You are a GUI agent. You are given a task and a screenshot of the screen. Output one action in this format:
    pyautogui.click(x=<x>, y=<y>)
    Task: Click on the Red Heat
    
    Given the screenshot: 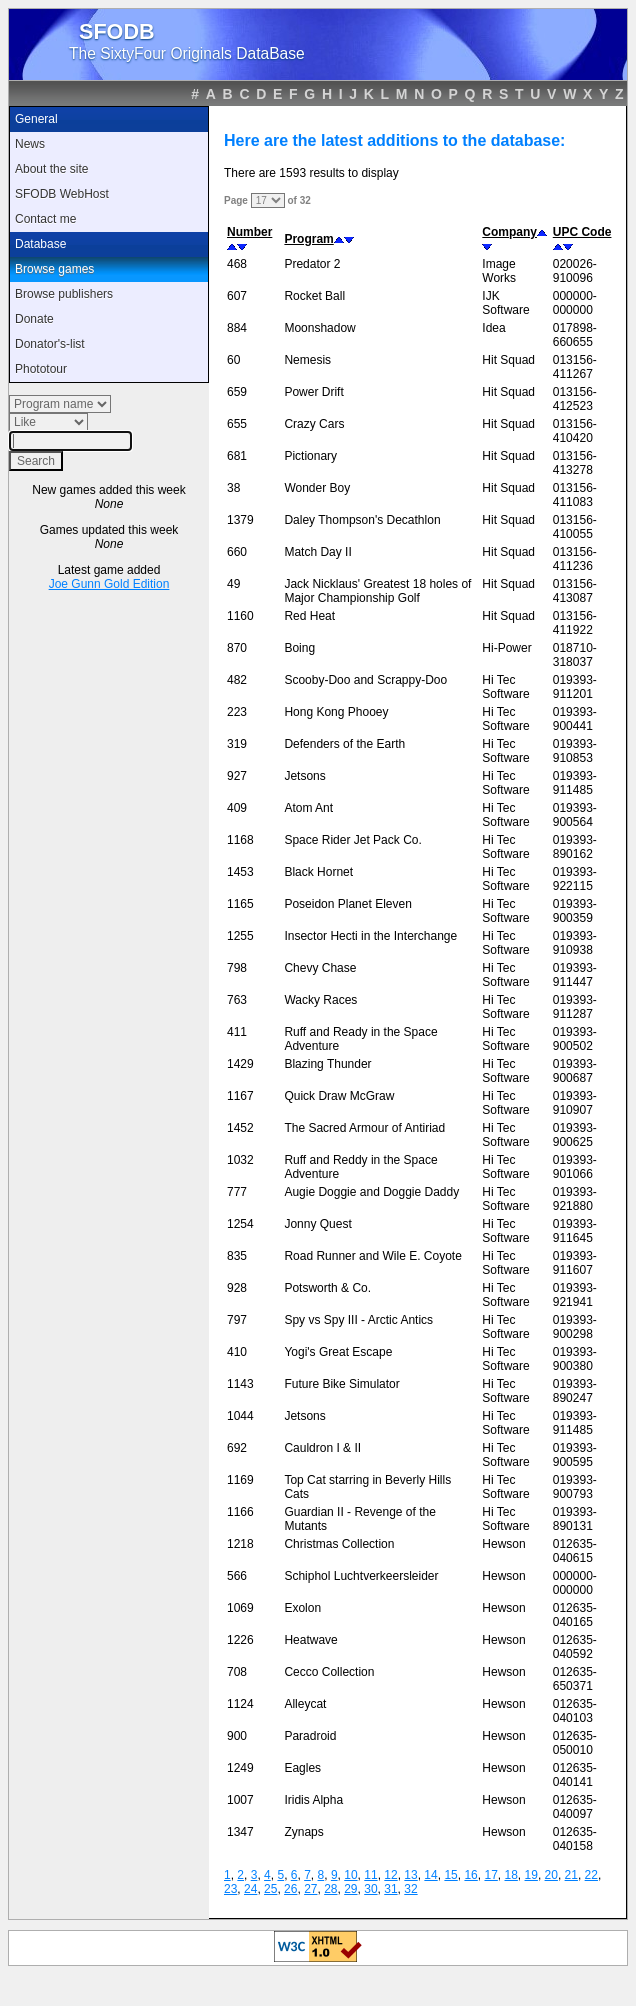 What is the action you would take?
    pyautogui.click(x=309, y=616)
    